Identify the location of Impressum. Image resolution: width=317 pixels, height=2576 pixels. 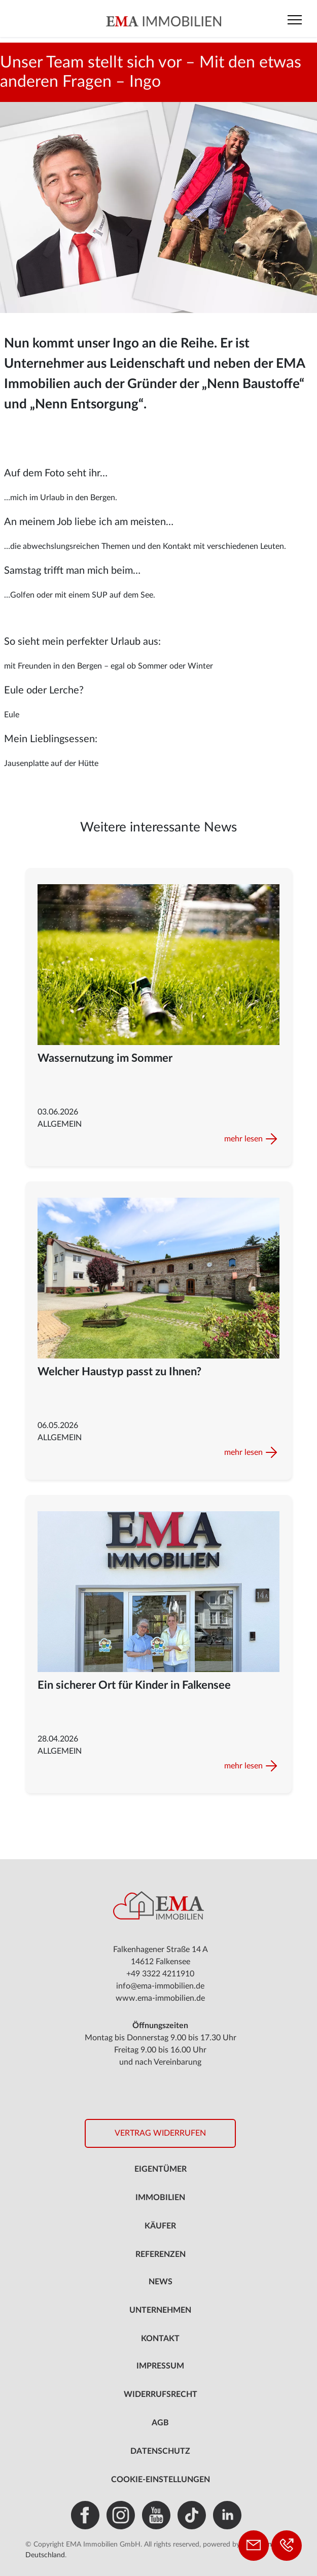
(160, 2366).